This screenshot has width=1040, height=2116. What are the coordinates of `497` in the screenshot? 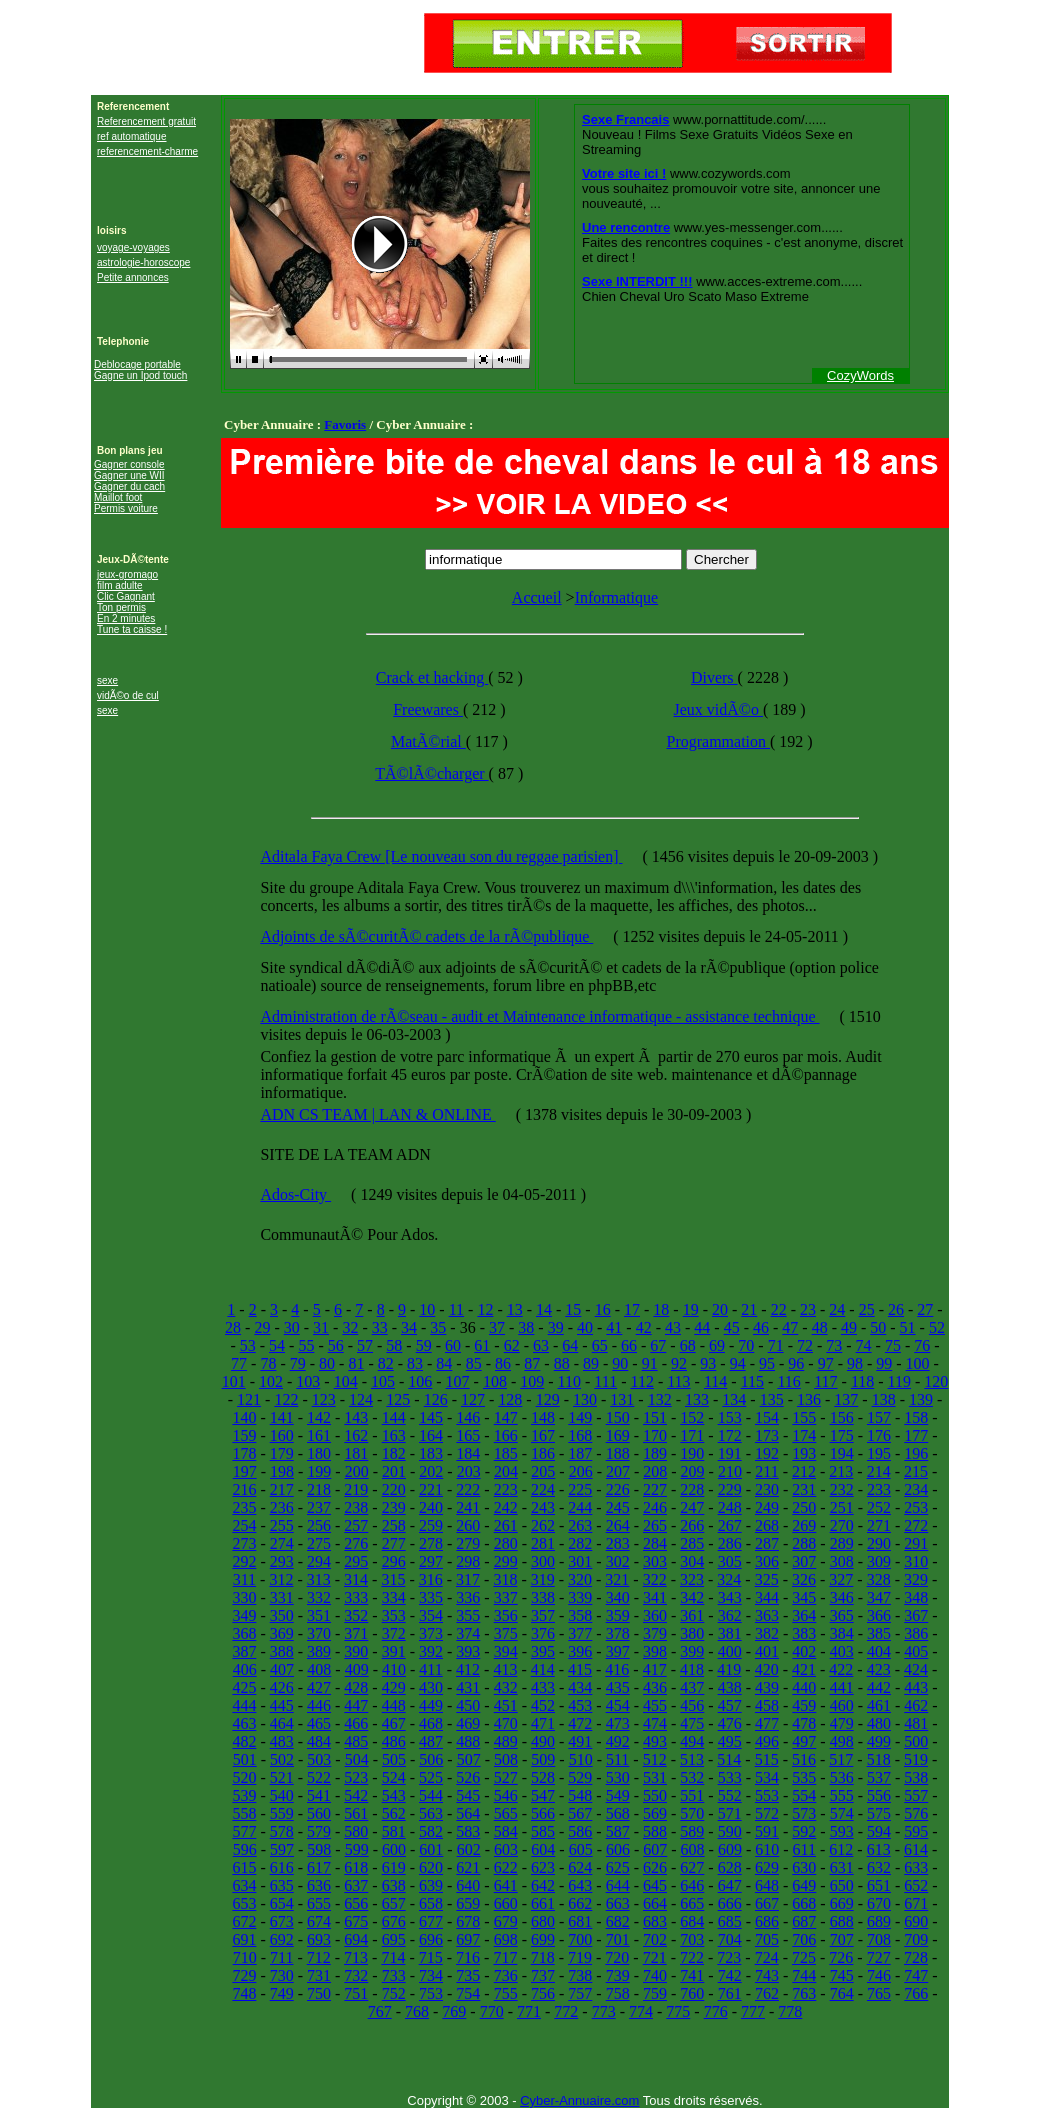 It's located at (804, 1741).